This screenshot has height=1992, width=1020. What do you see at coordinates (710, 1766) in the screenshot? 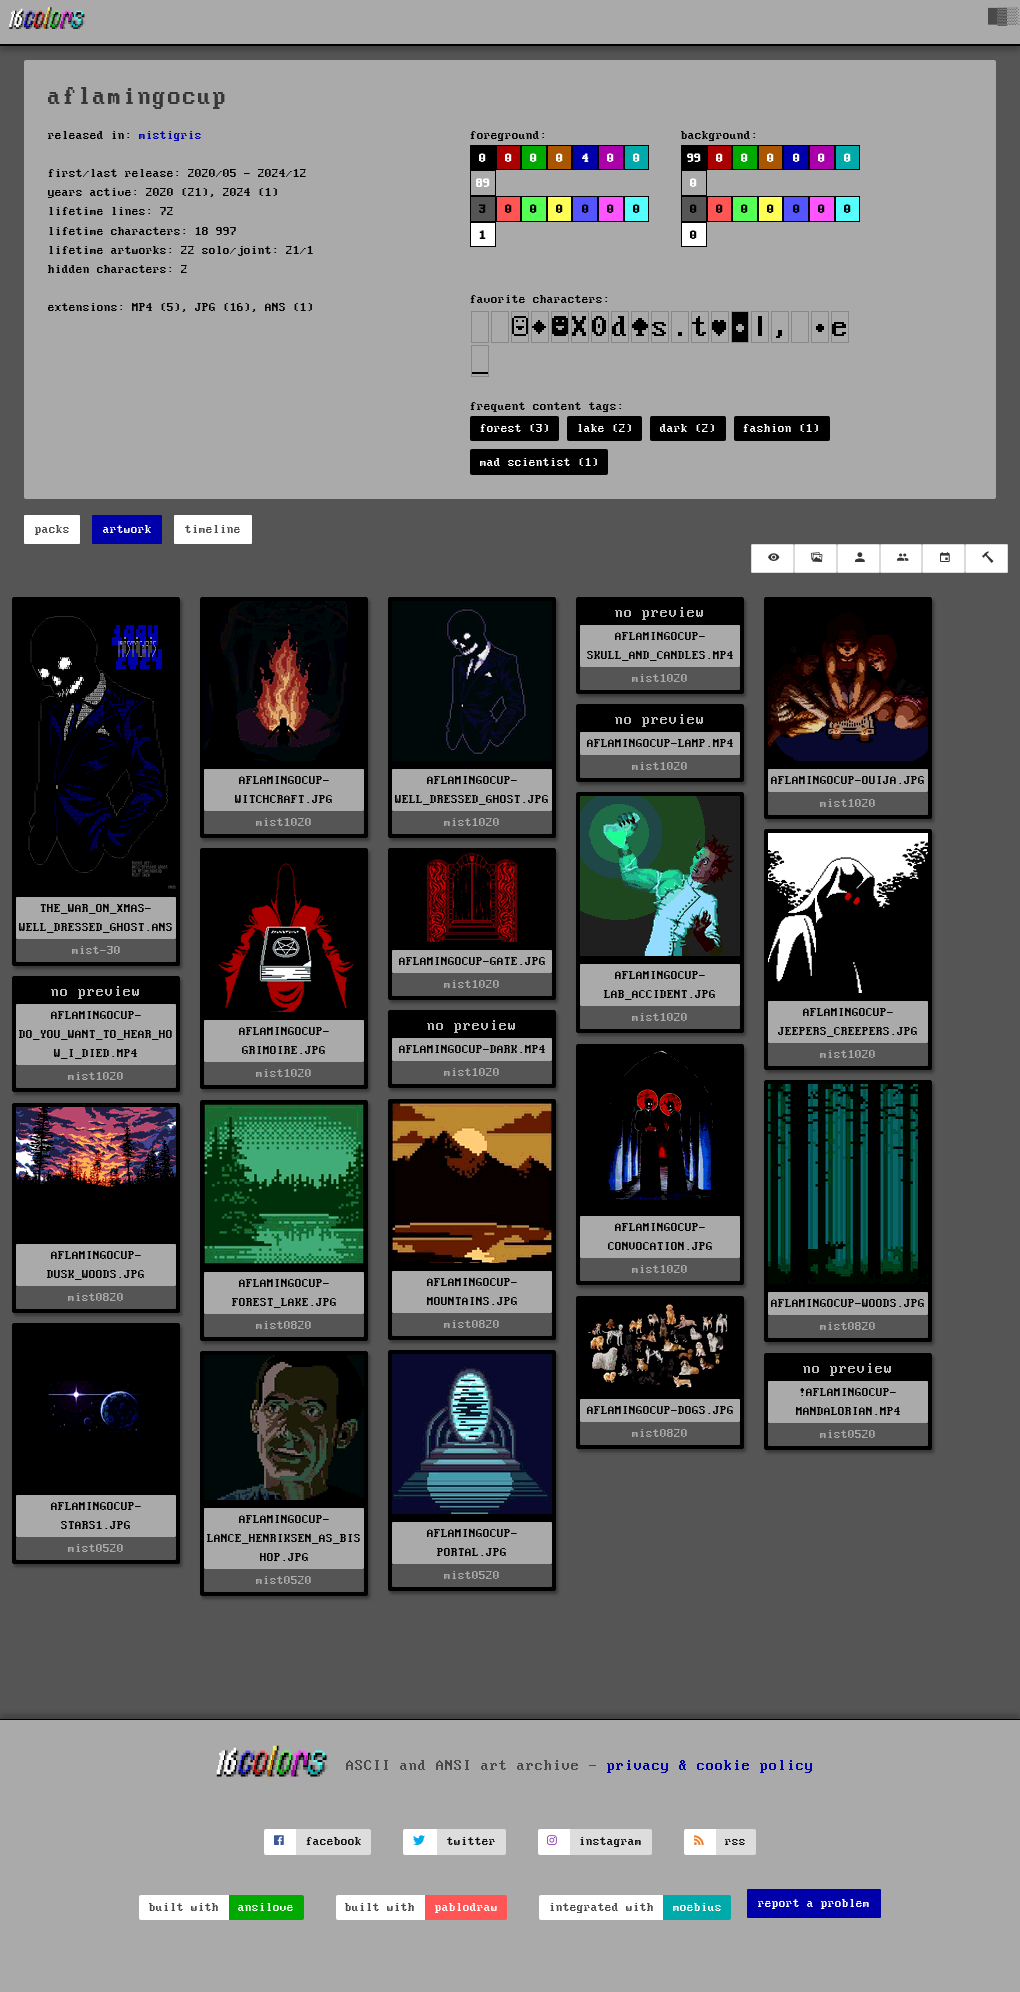
I see `privacy & cookie policy` at bounding box center [710, 1766].